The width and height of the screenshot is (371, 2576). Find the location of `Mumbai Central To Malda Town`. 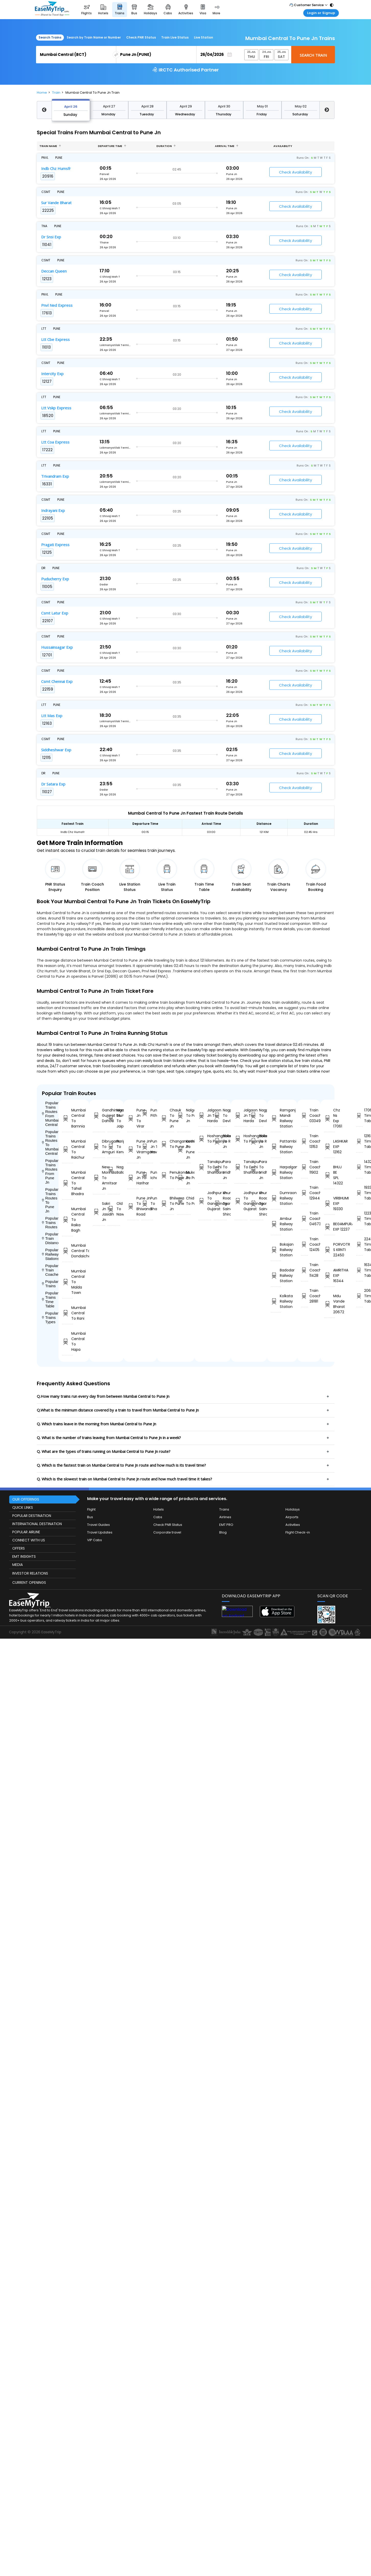

Mumbai Central To Malda Town is located at coordinates (67, 1282).